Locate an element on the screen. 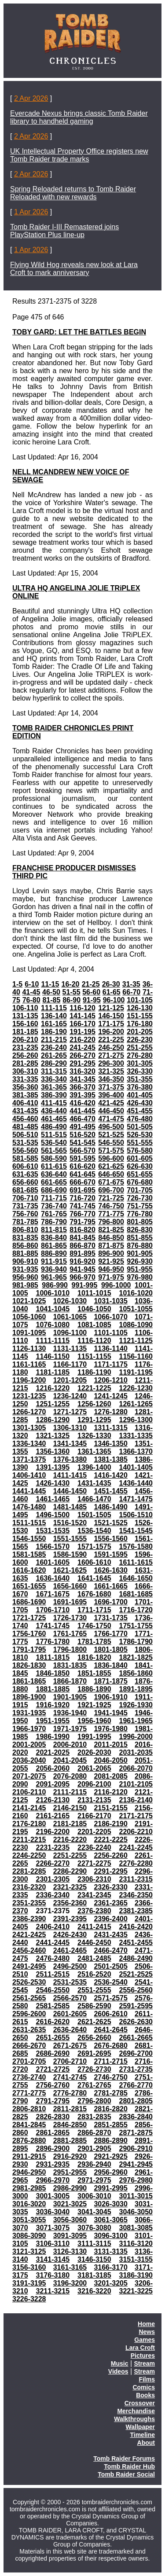  131-135 is located at coordinates (25, 1016).